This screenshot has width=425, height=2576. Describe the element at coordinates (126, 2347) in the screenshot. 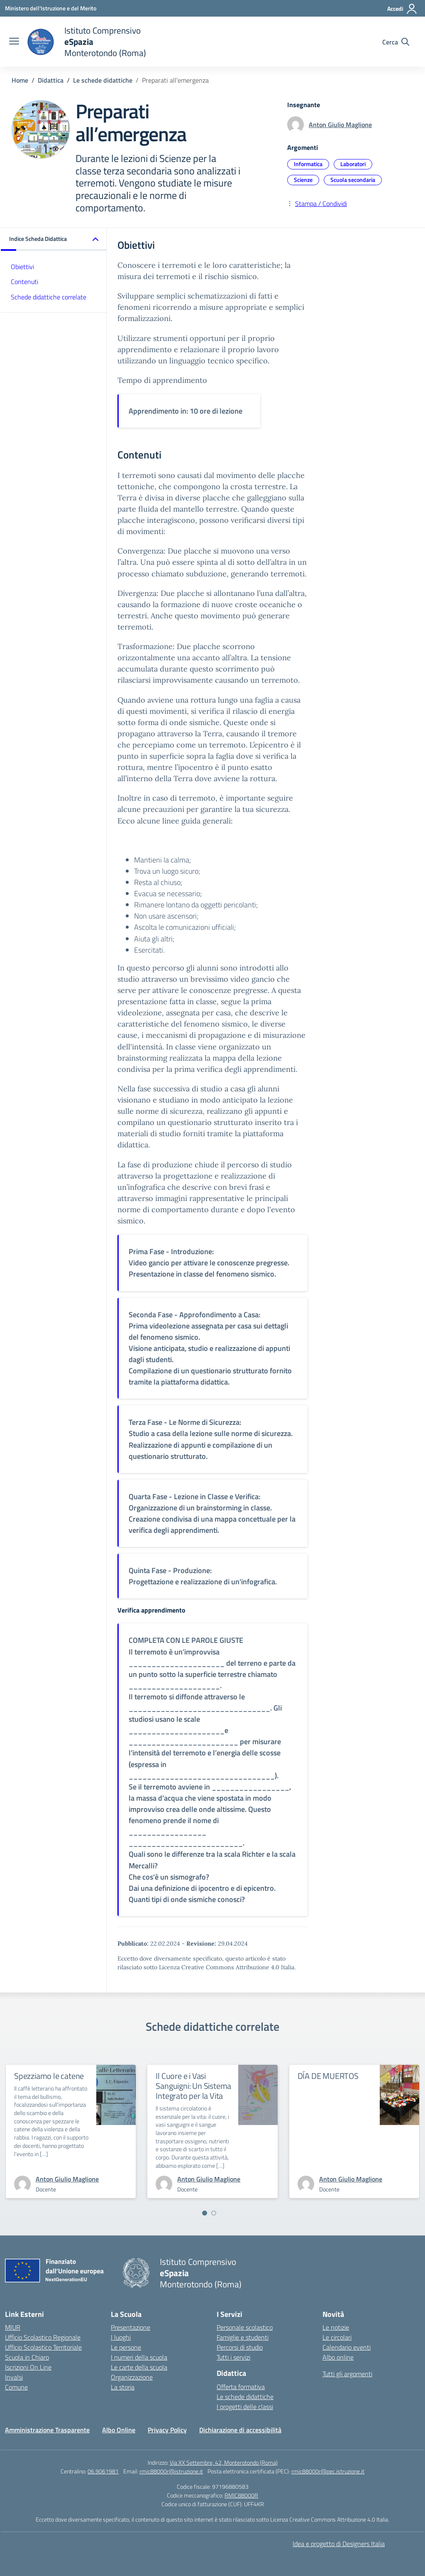

I see `Le persone` at that location.